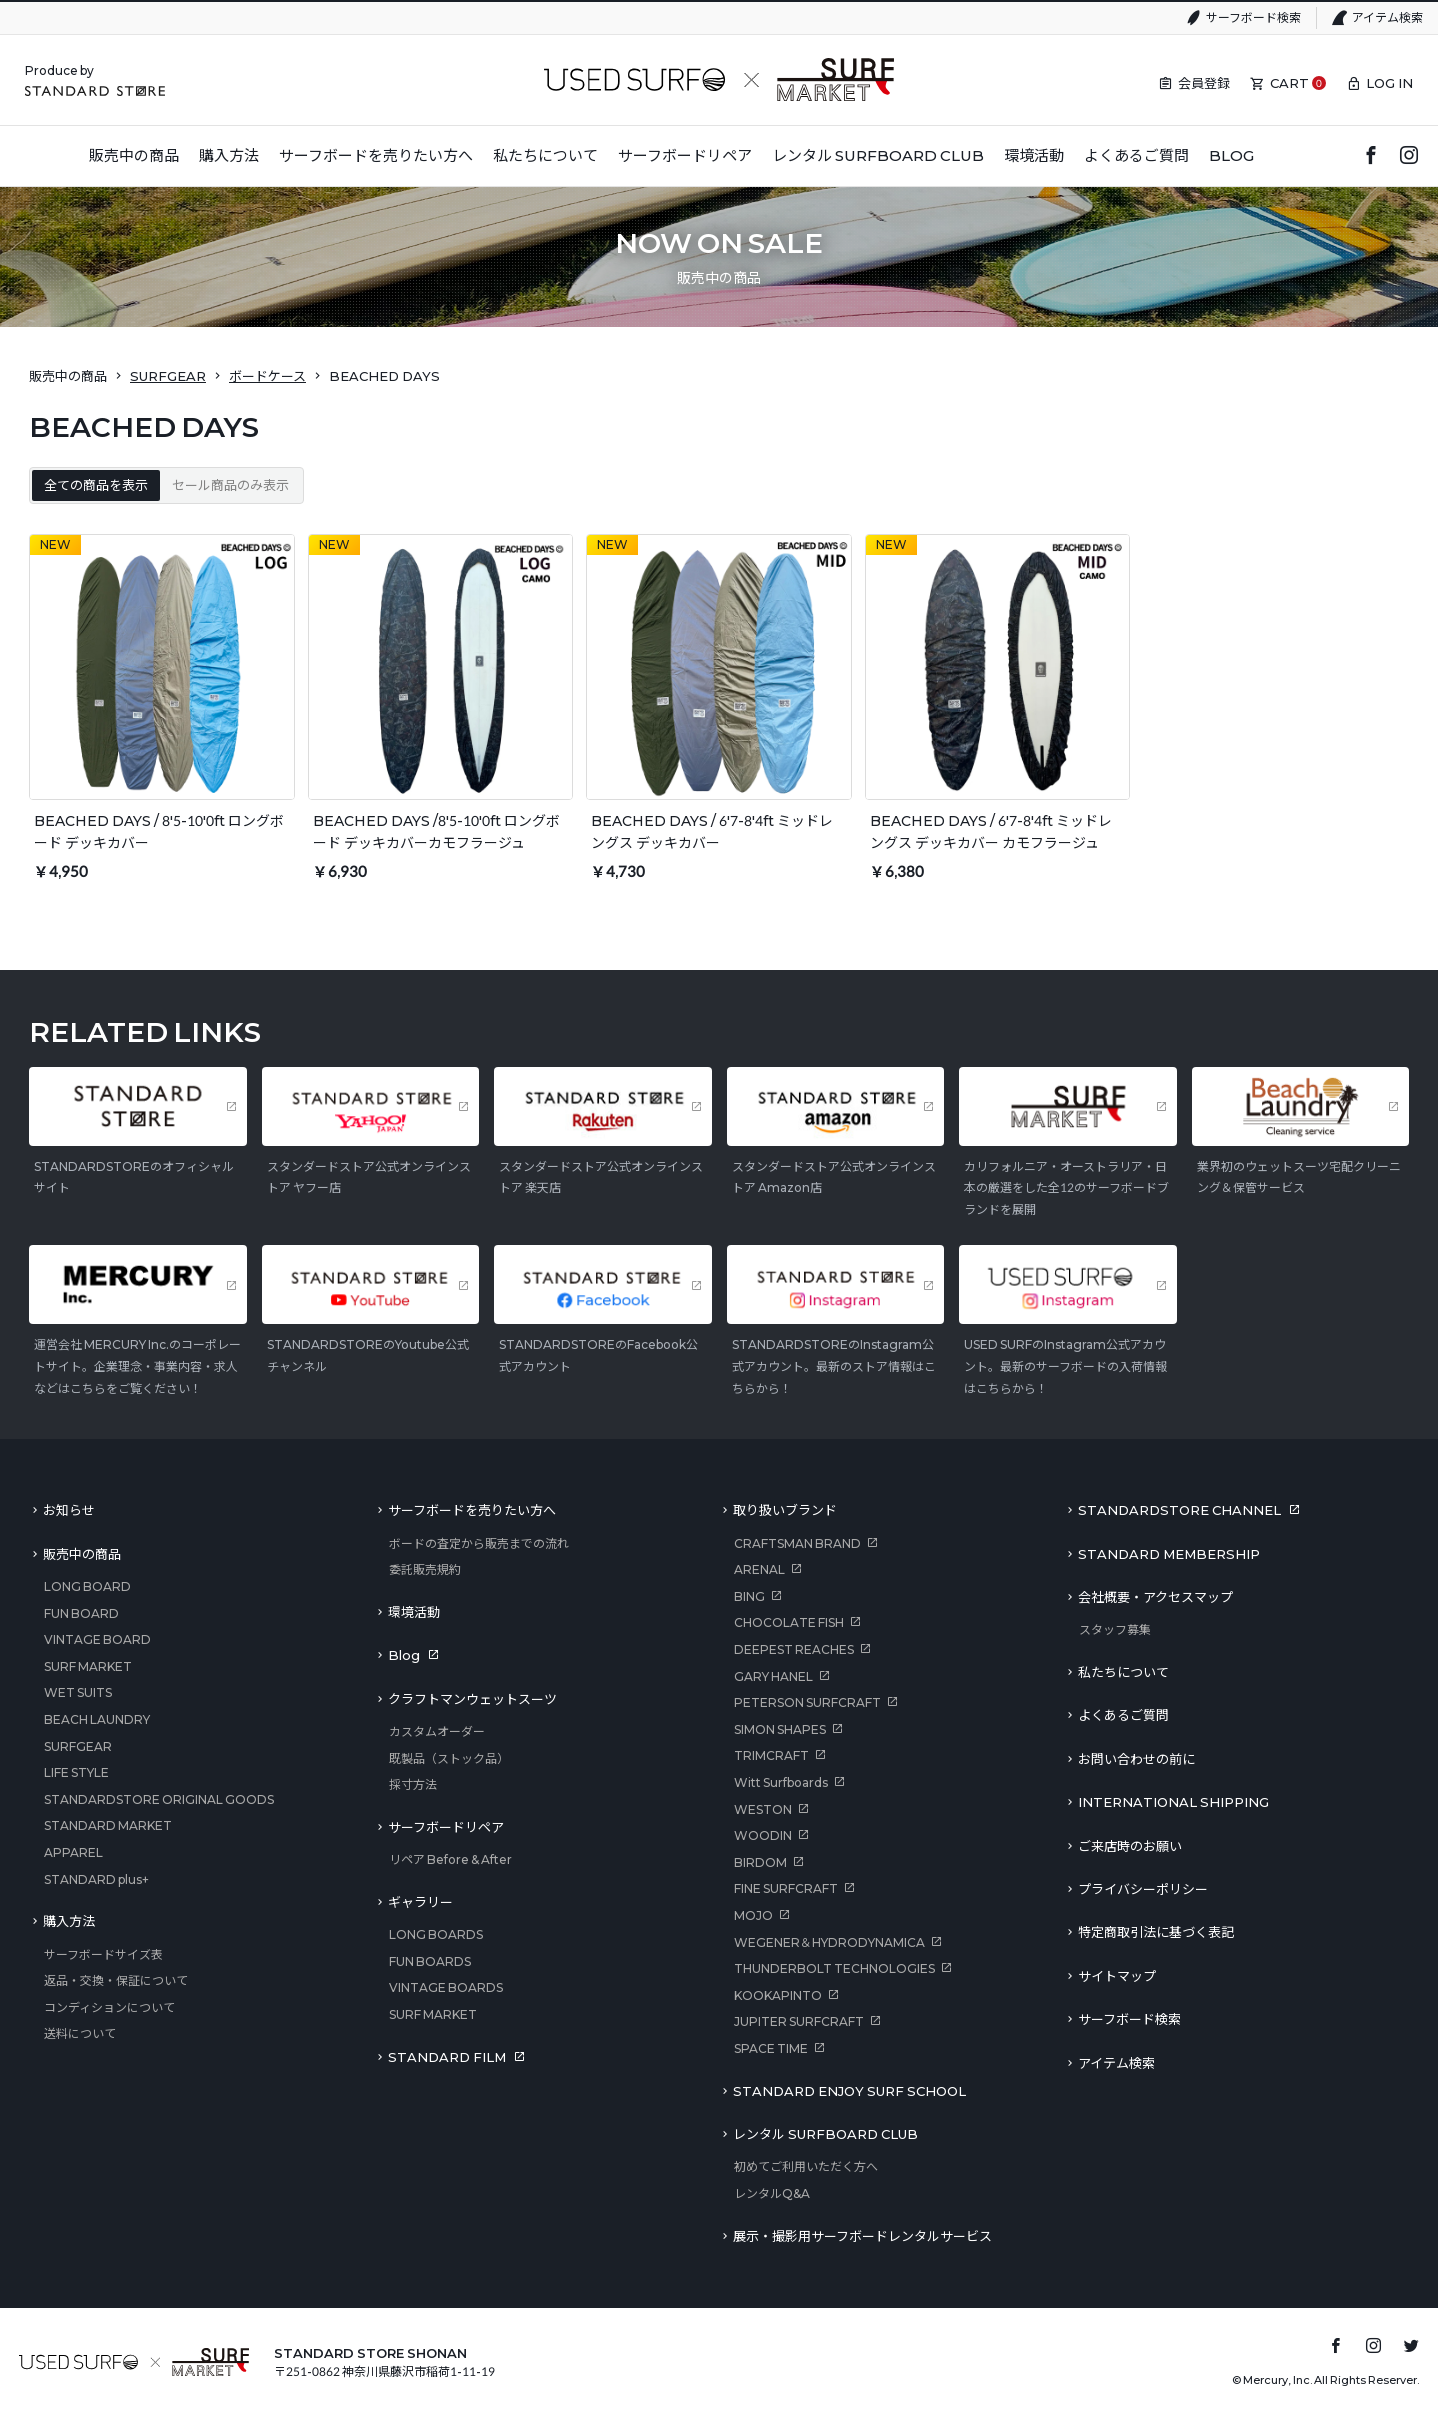 This screenshot has width=1438, height=2417. Describe the element at coordinates (807, 1702) in the screenshot. I see `PETERSON SURFCRAFT` at that location.